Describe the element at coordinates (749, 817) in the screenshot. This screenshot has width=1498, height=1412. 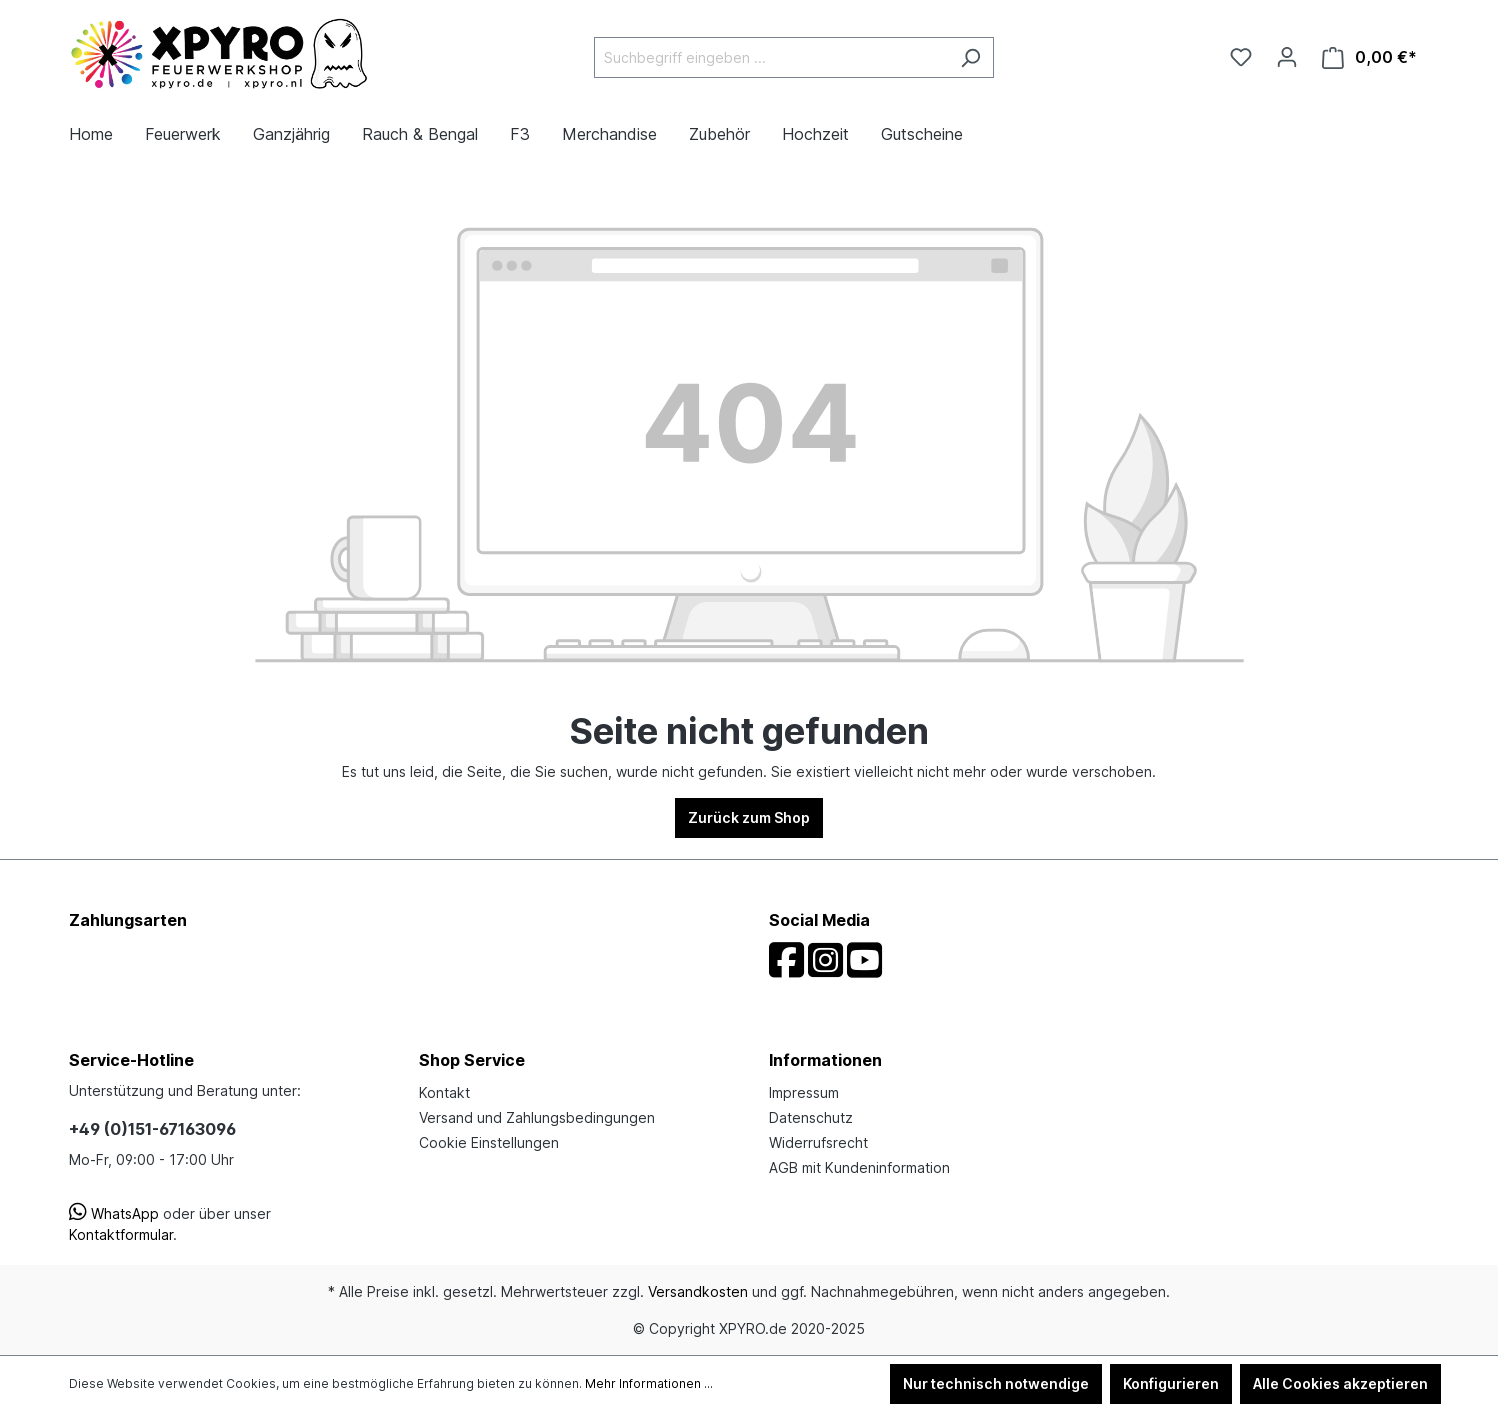
I see `Zurück zum Shop` at that location.